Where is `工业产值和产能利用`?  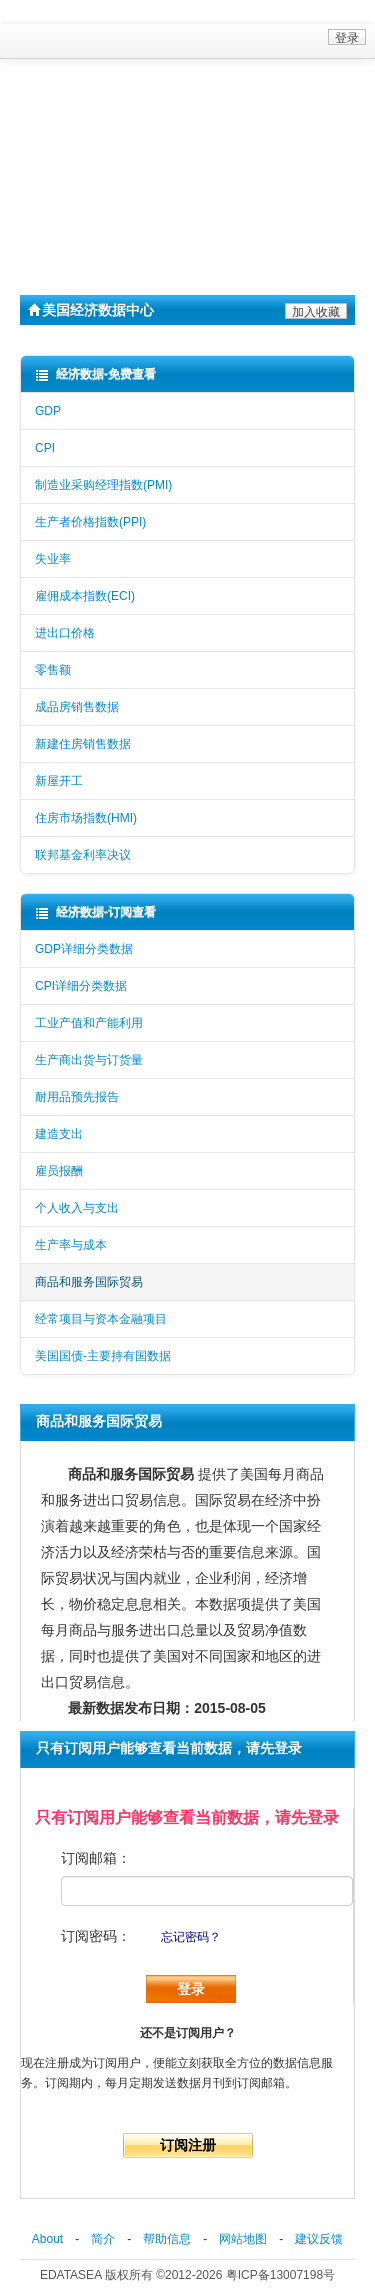
工业产值和产能利用 is located at coordinates (89, 1023).